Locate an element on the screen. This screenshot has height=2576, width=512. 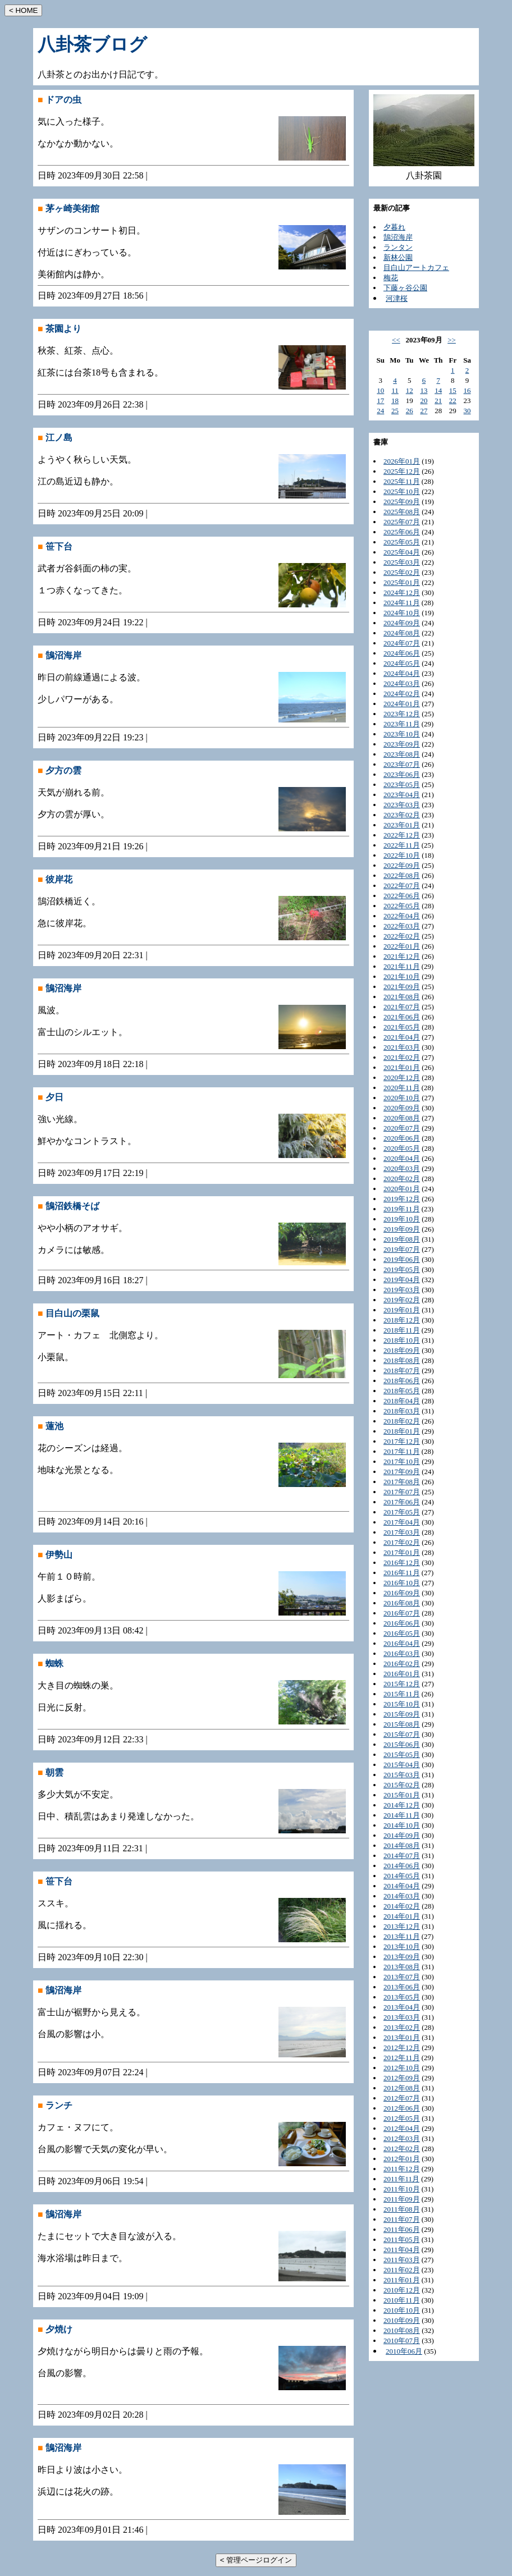
2024年06月 is located at coordinates (401, 653).